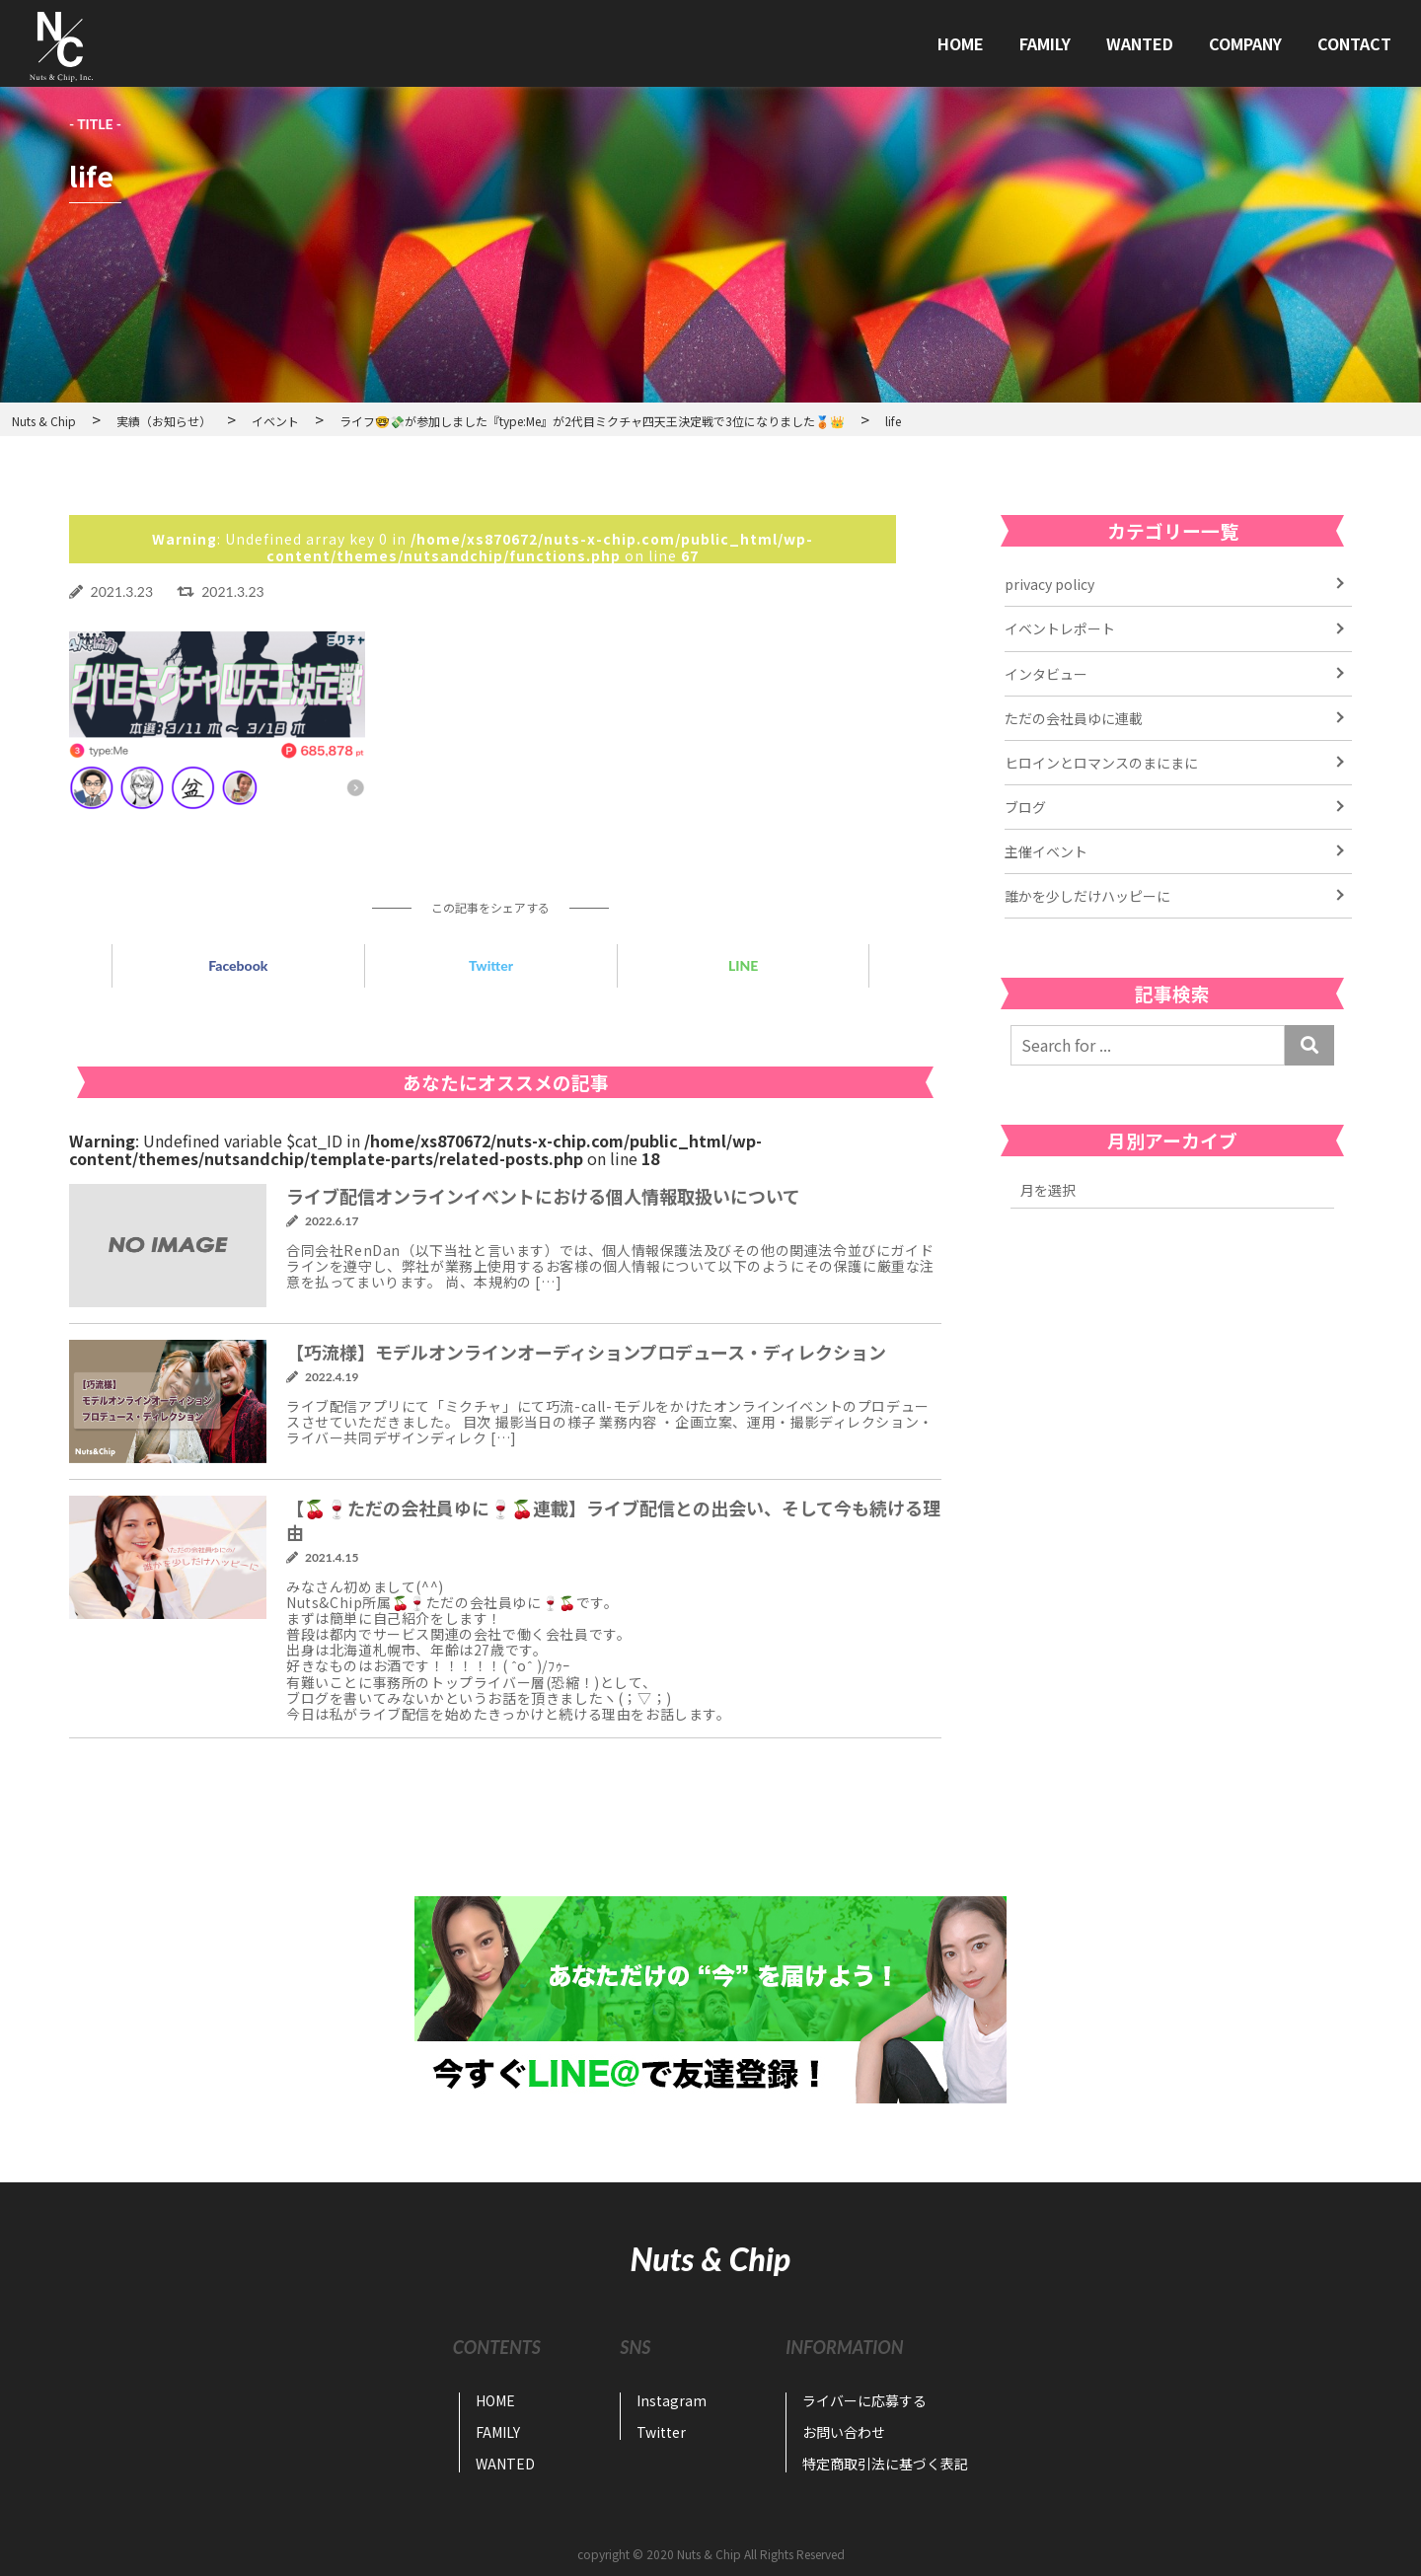 The height and width of the screenshot is (2576, 1421). Describe the element at coordinates (613, 1520) in the screenshot. I see `【🍒🍷ただの会社員ゆに🍷🍒連載】ライブ配信との出会い、そして今も続ける理由` at that location.